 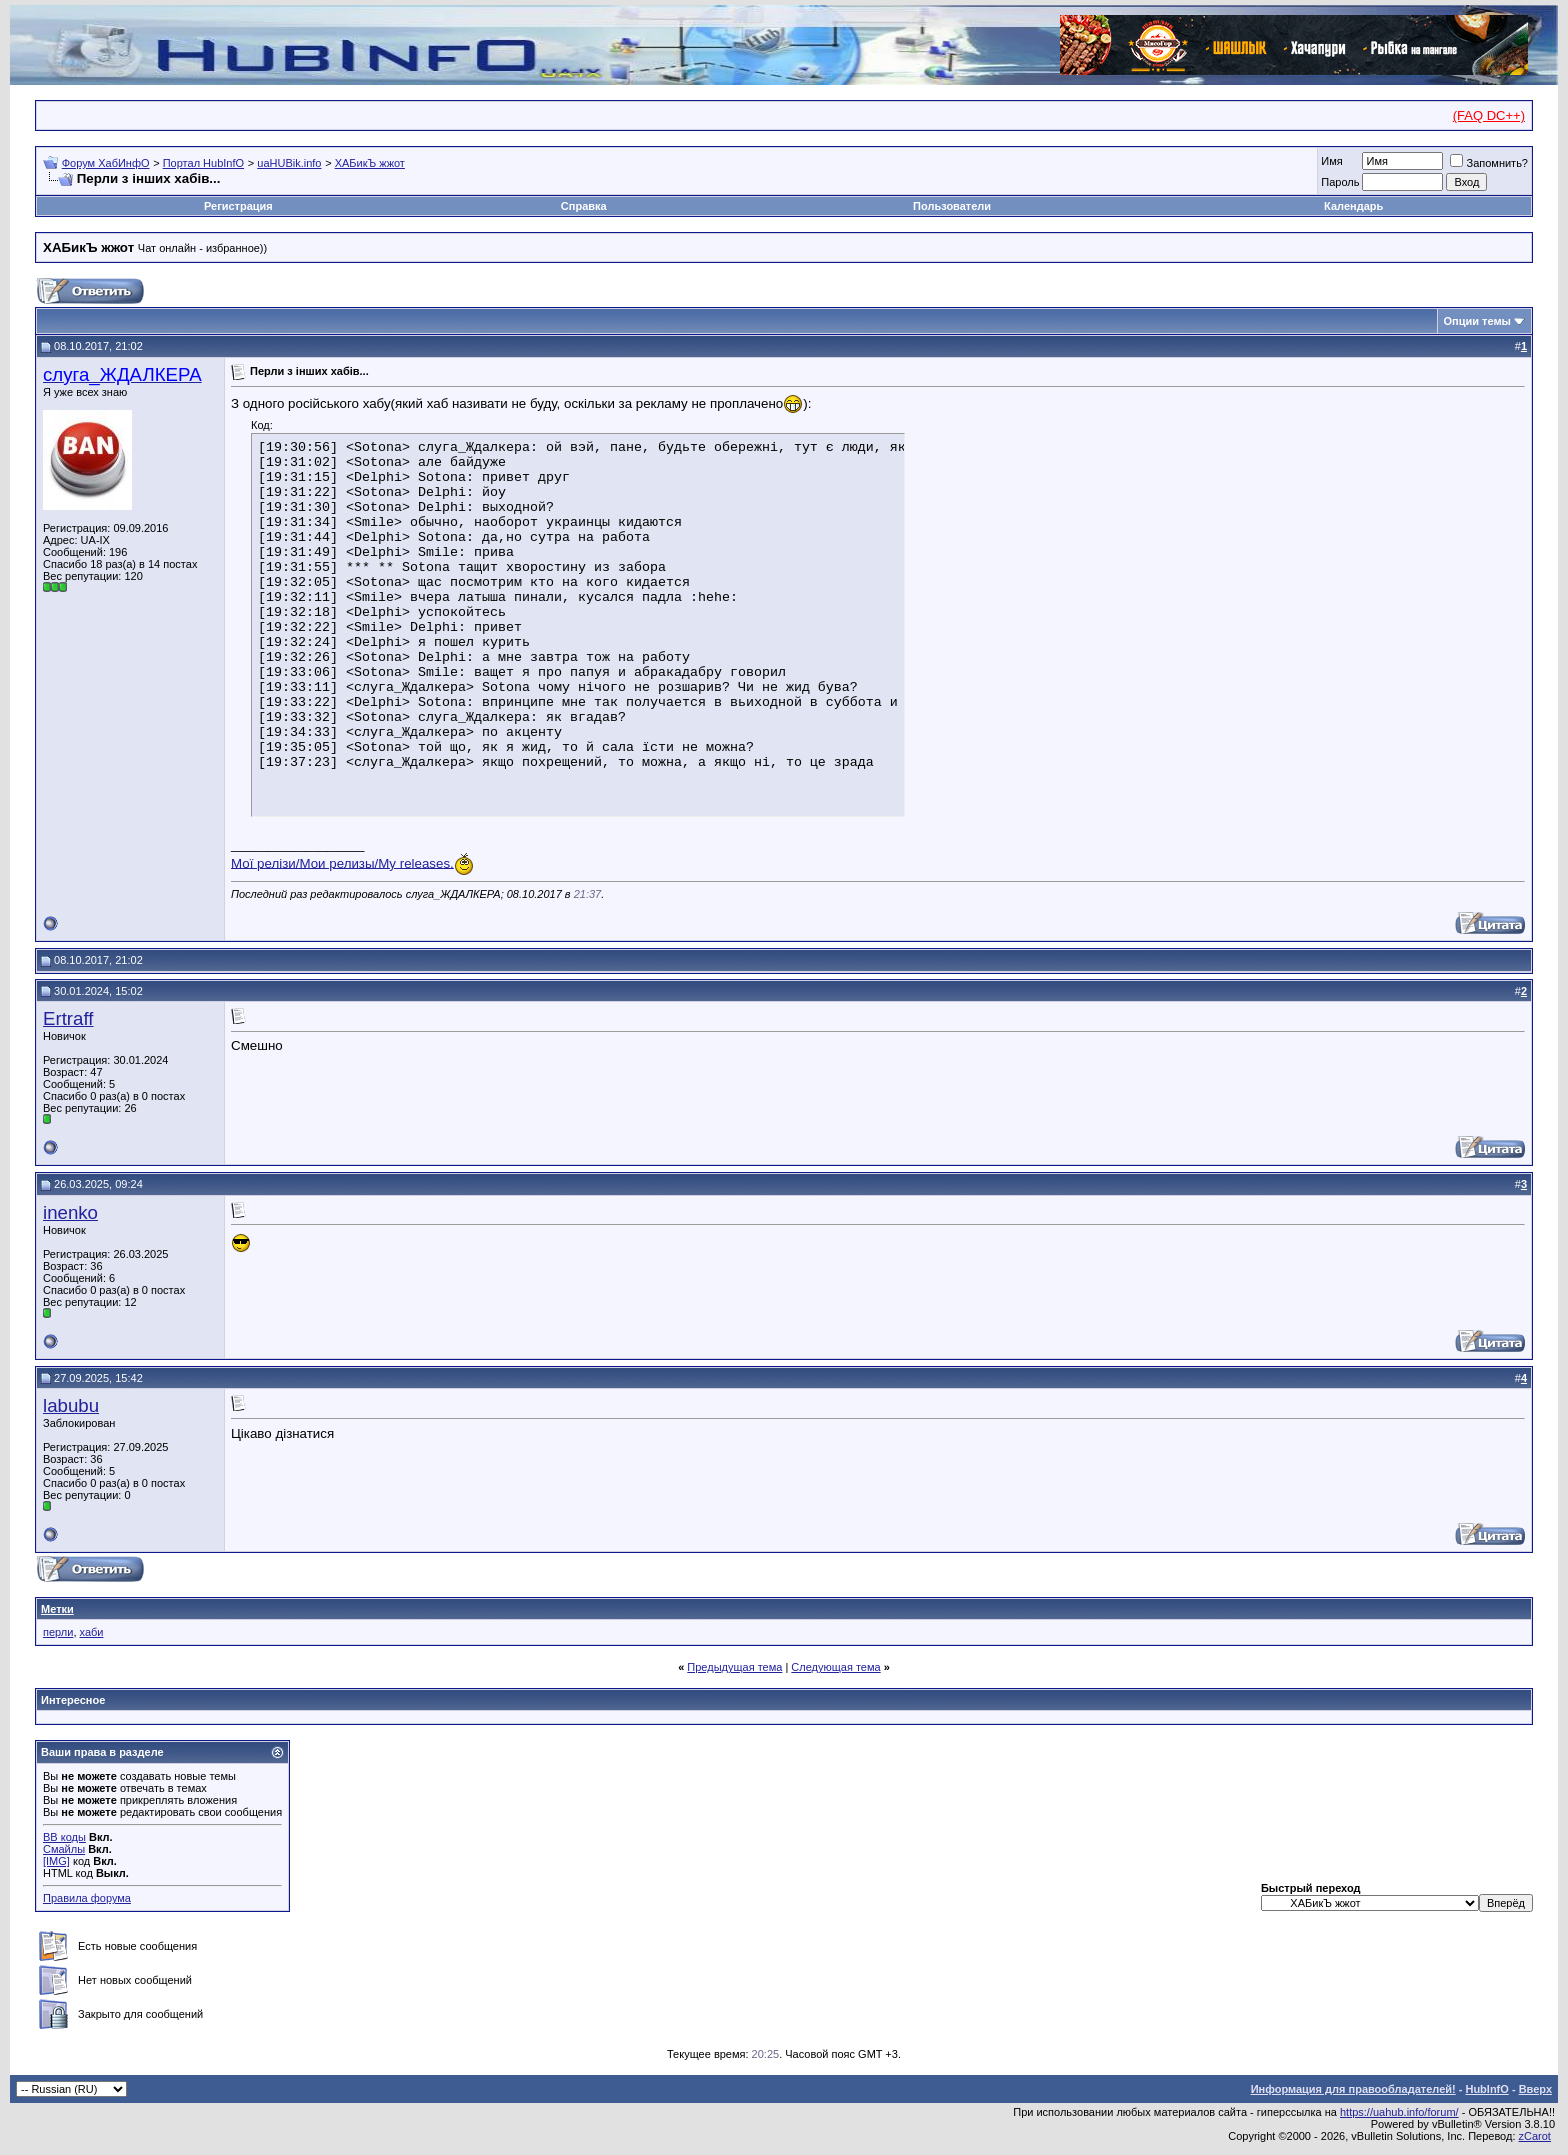 What do you see at coordinates (203, 163) in the screenshot?
I see `Портал HubInfO` at bounding box center [203, 163].